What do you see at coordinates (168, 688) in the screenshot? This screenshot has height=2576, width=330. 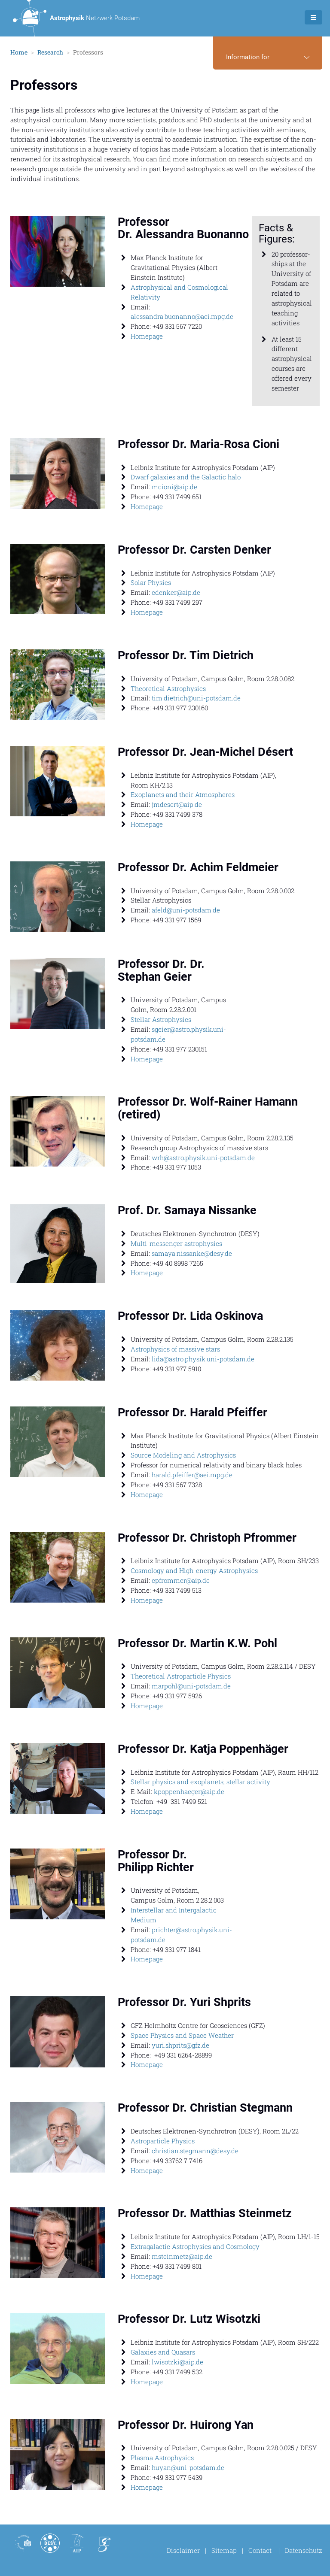 I see `Theoretical Astrophysics` at bounding box center [168, 688].